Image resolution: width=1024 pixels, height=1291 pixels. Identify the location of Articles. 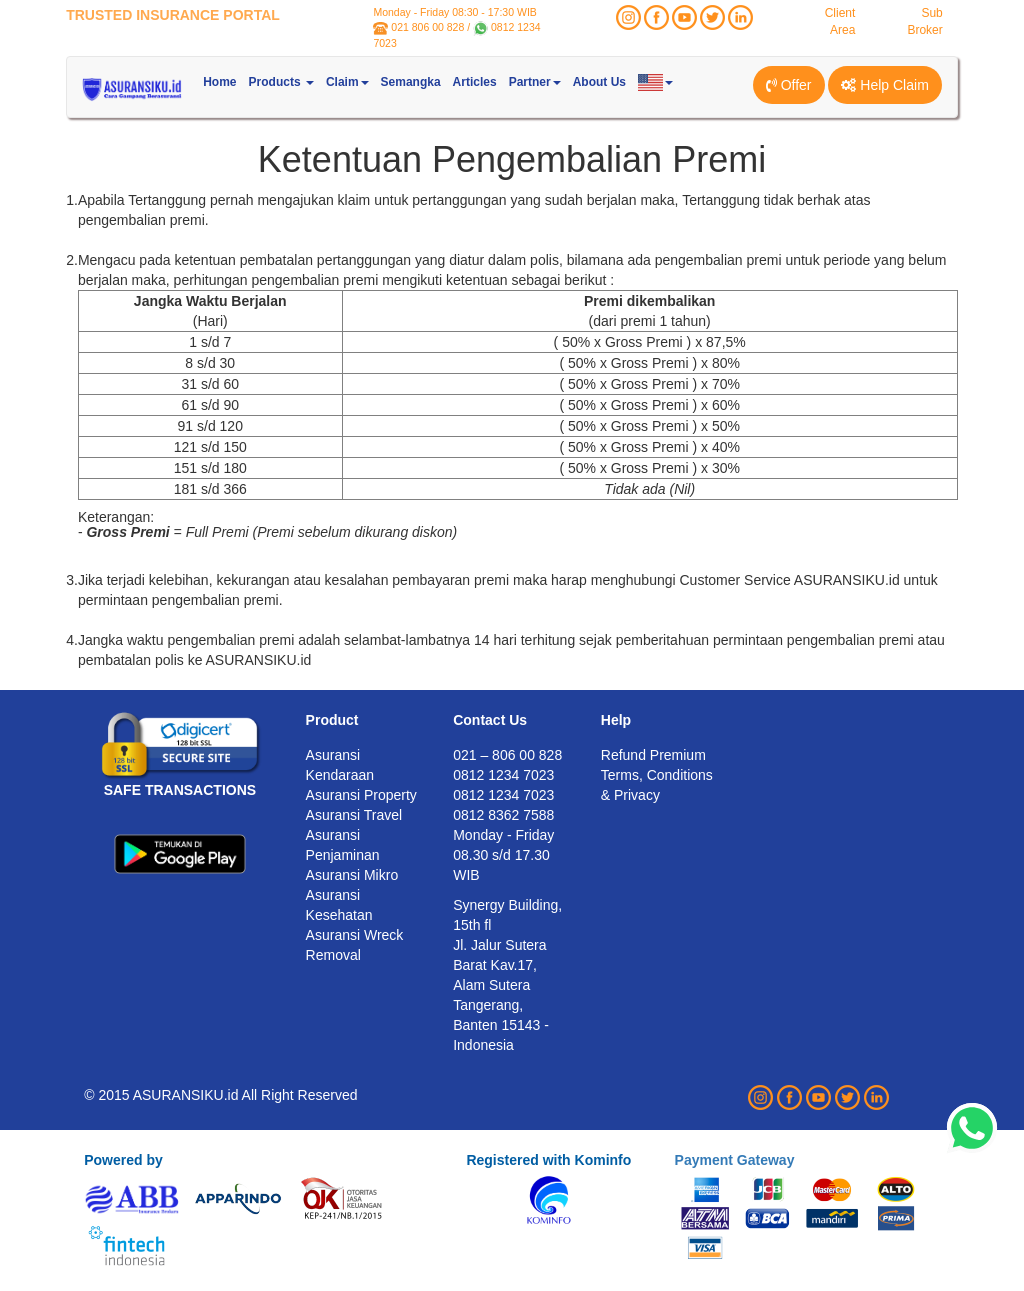
(475, 82).